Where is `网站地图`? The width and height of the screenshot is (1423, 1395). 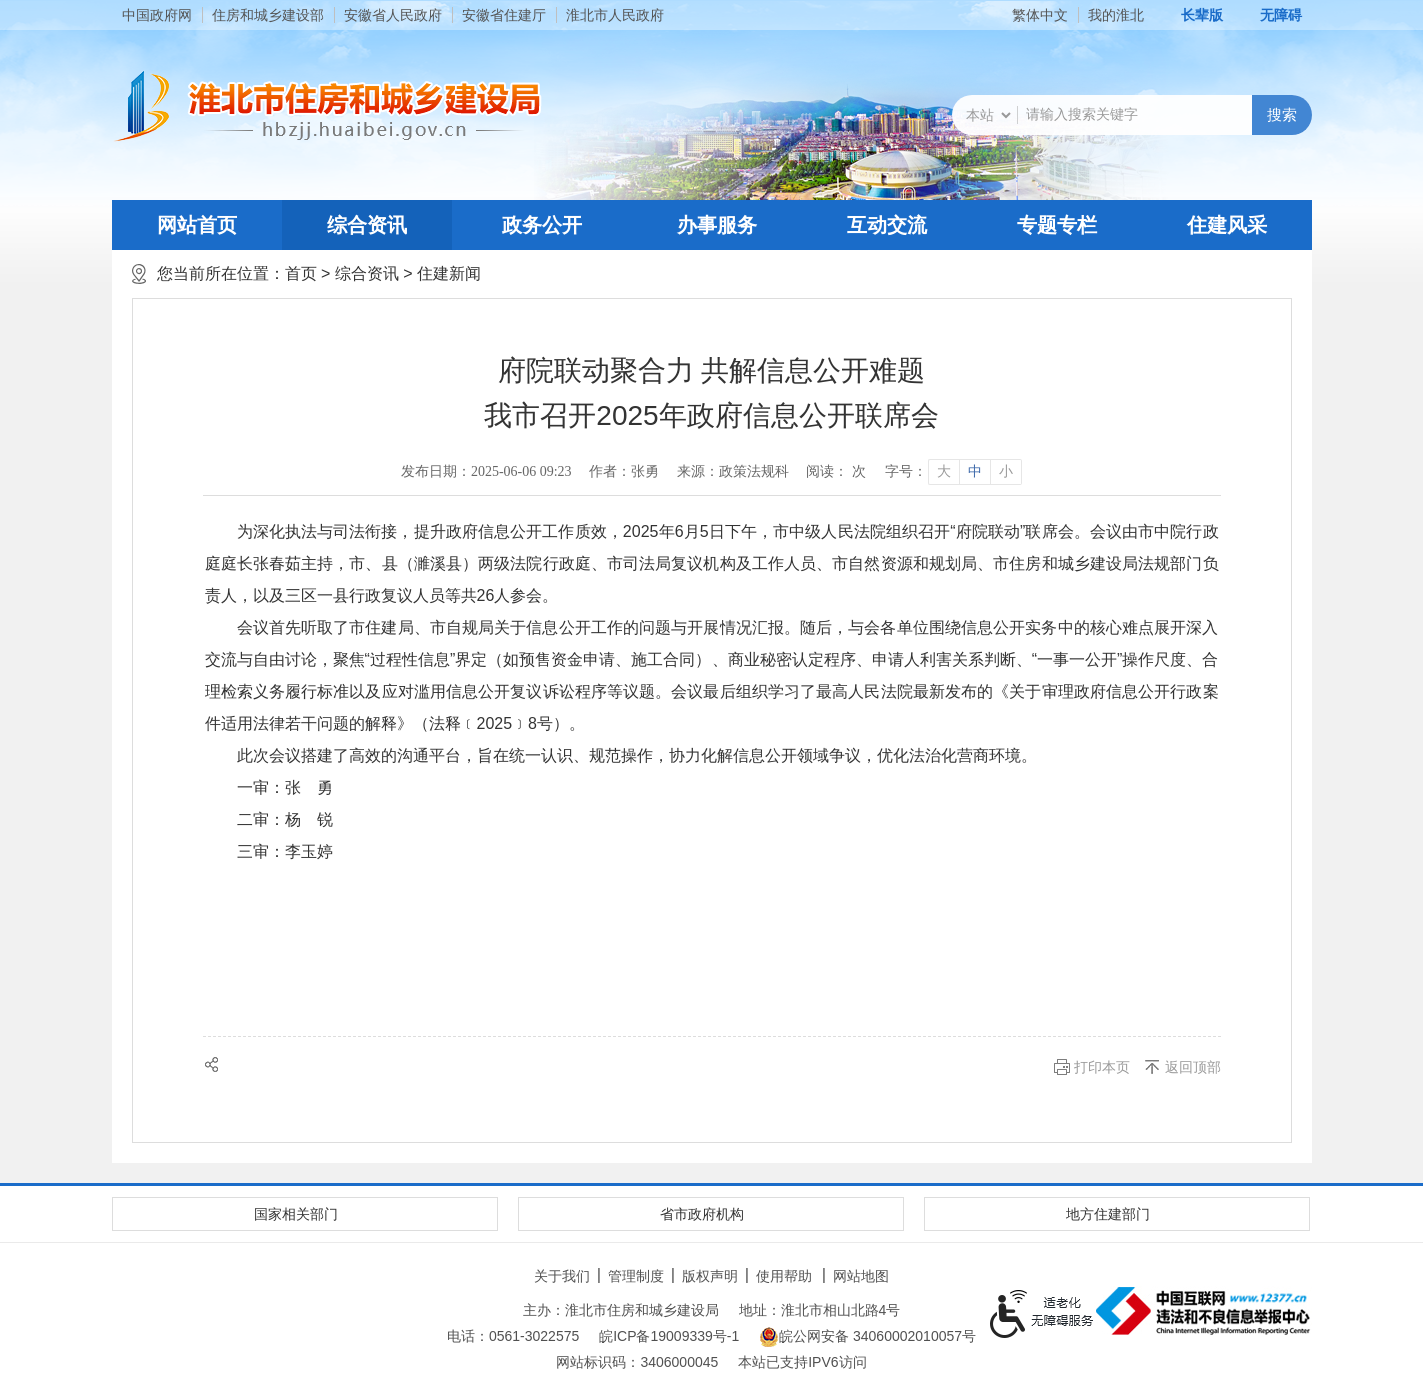 网站地图 is located at coordinates (861, 1276).